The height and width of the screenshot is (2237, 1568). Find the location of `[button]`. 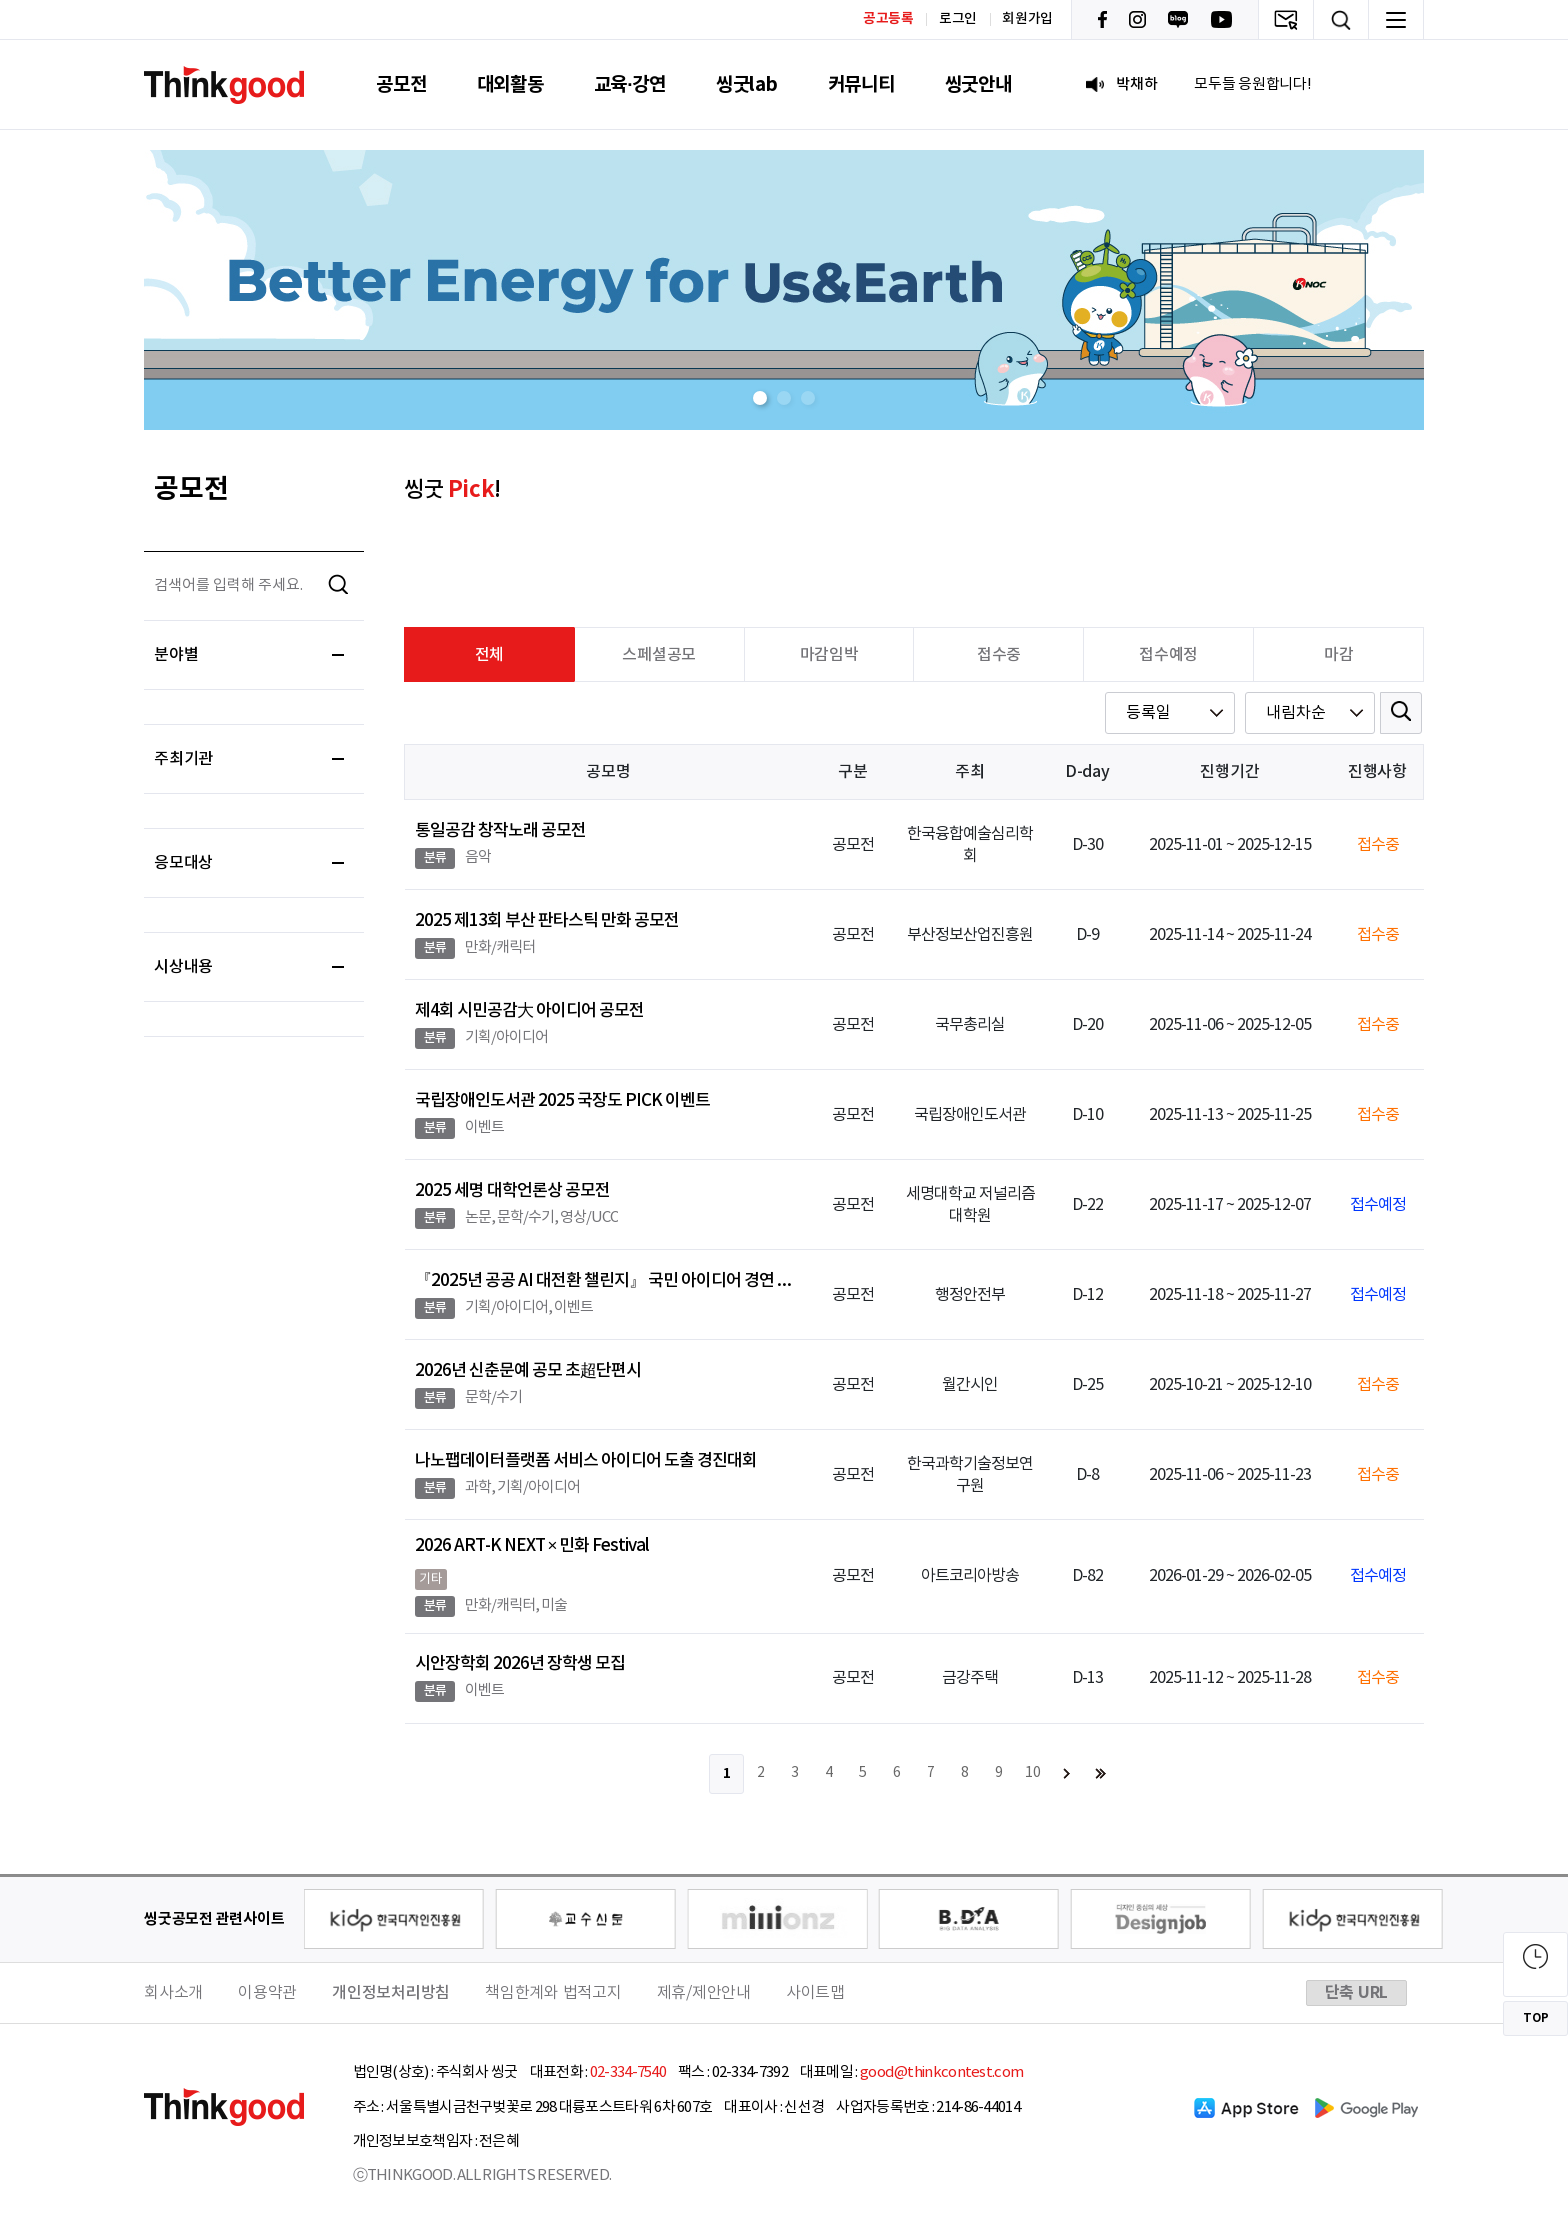

[button] is located at coordinates (760, 398).